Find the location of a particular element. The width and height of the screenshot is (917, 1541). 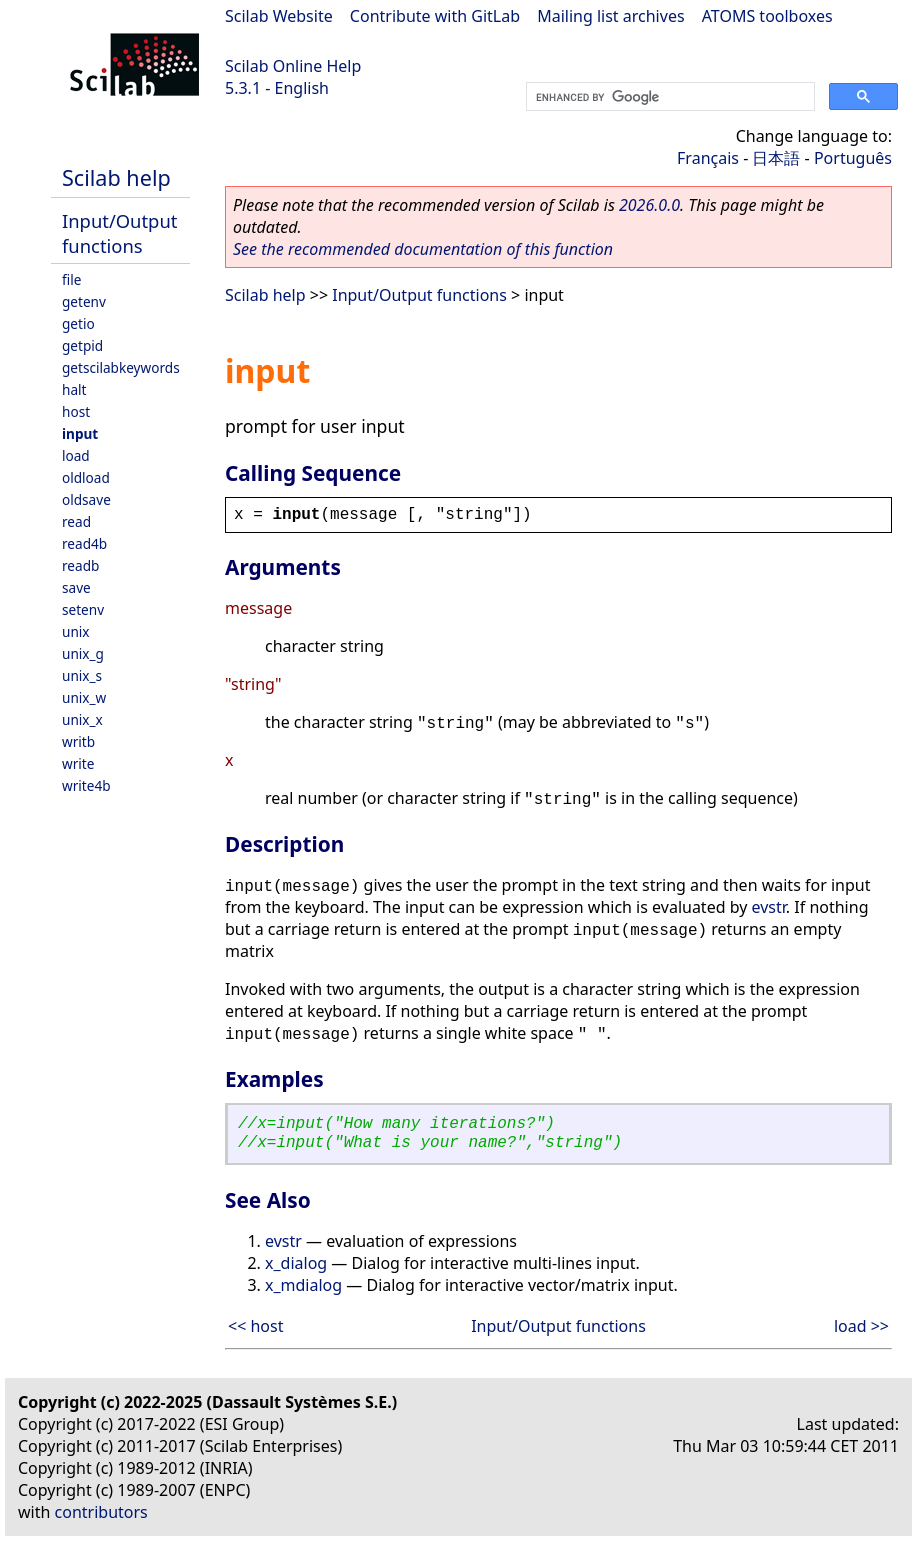

write4b is located at coordinates (86, 785).